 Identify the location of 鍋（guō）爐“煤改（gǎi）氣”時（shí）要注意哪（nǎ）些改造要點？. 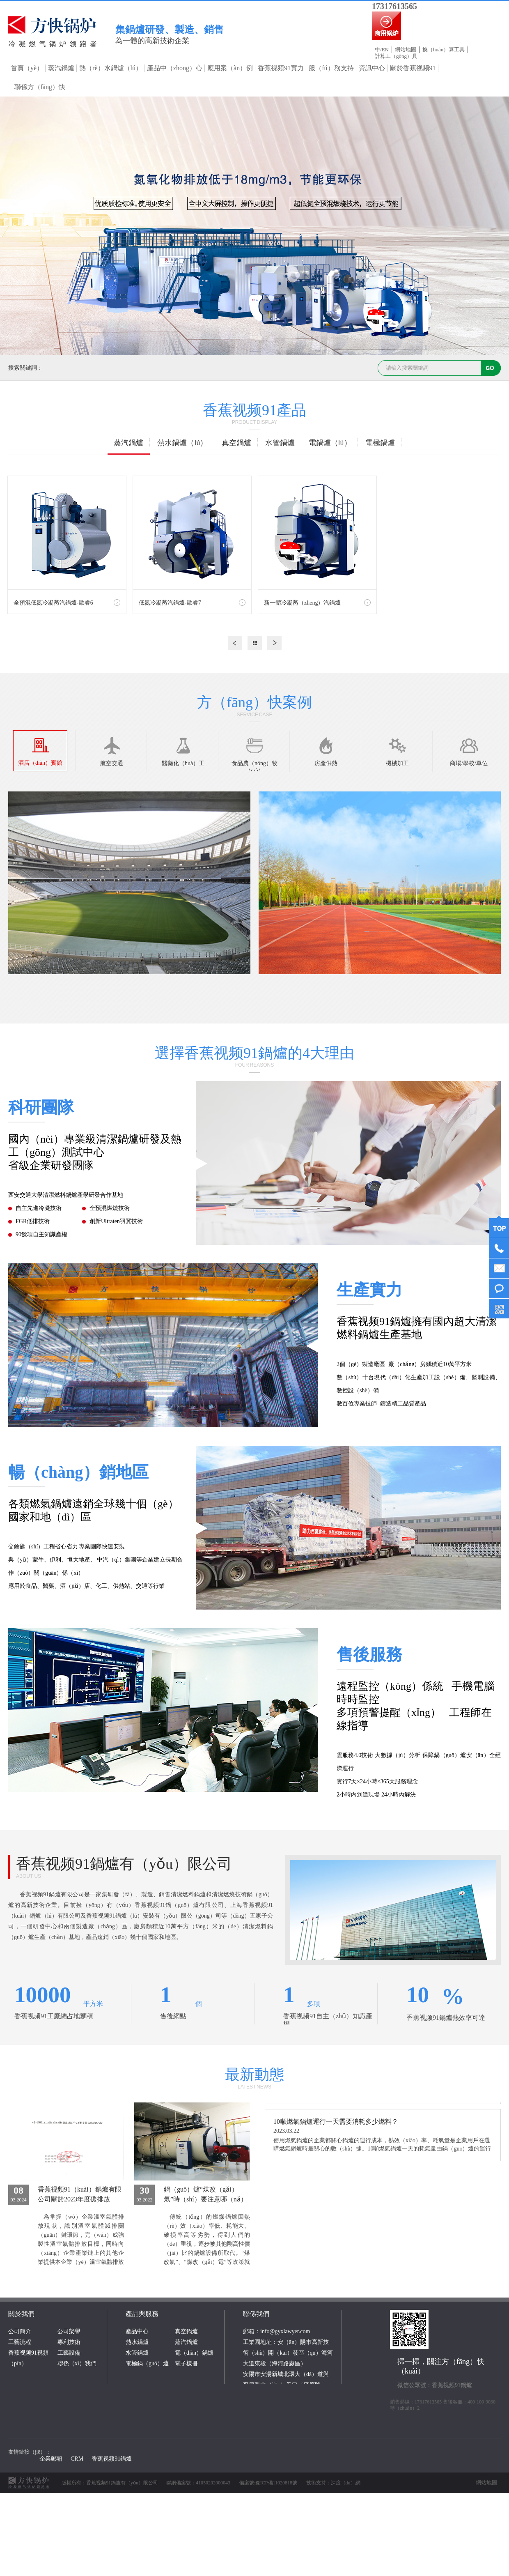
(205, 2199).